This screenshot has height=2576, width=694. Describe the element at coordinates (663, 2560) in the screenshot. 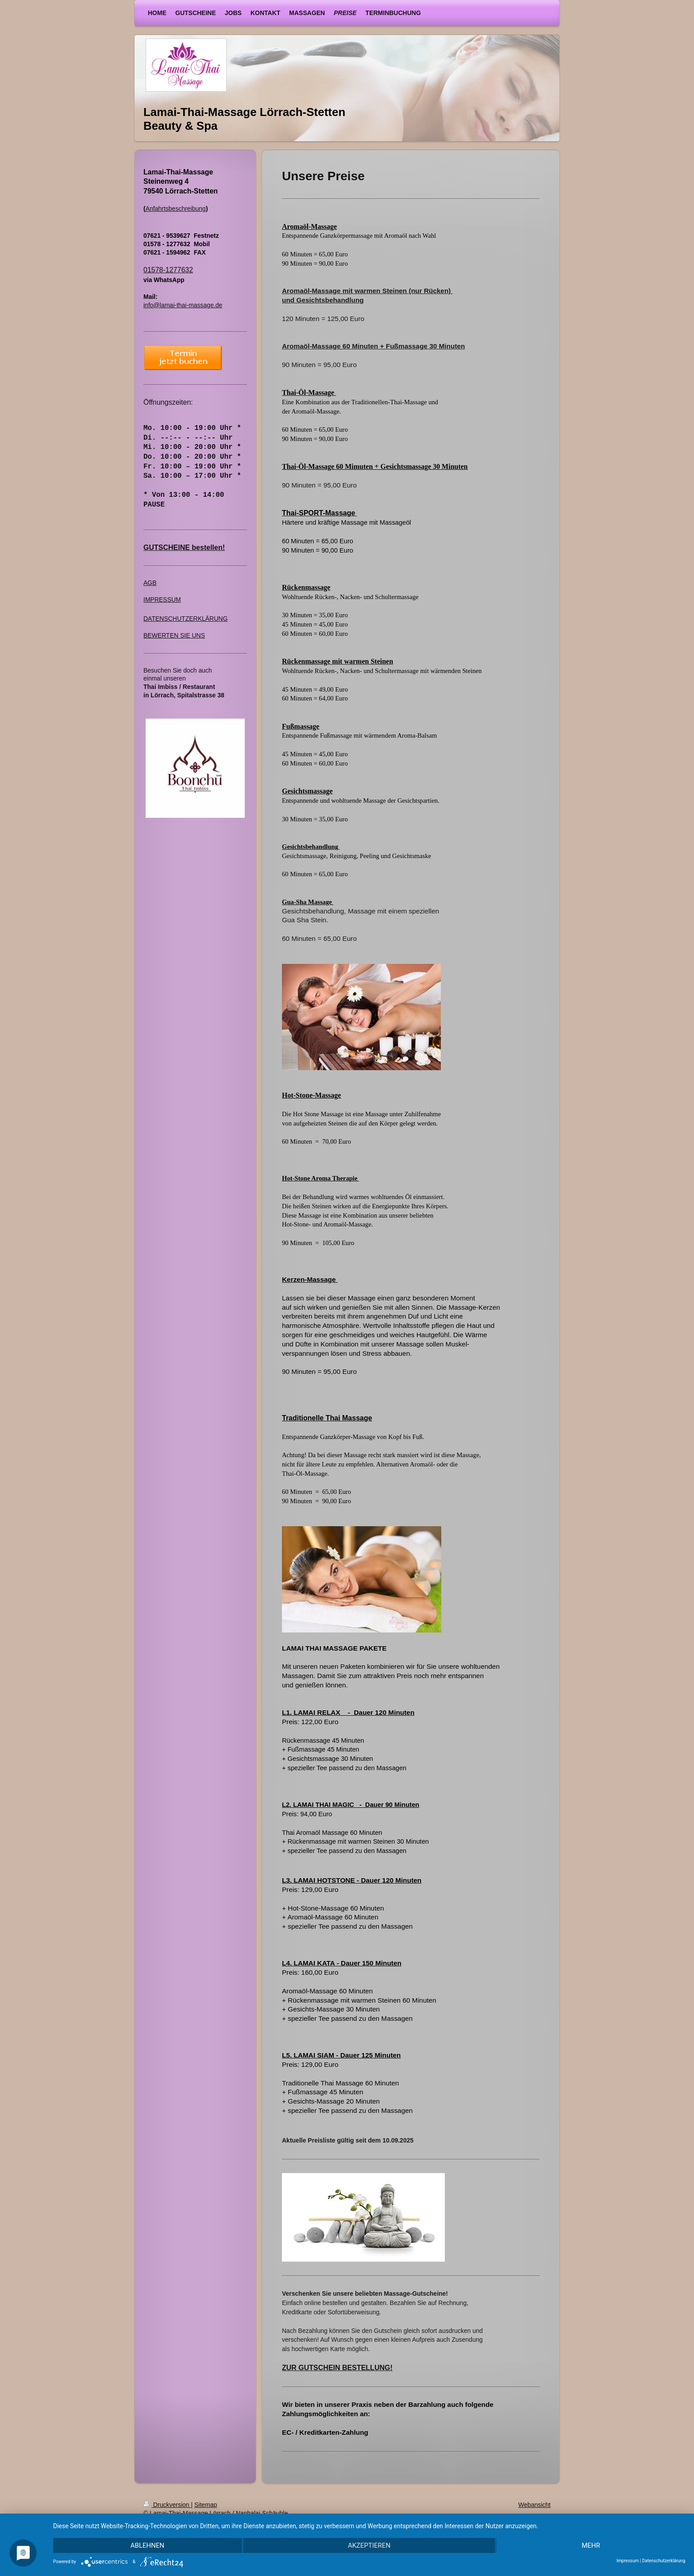

I see `Datenschutzerklärung` at that location.